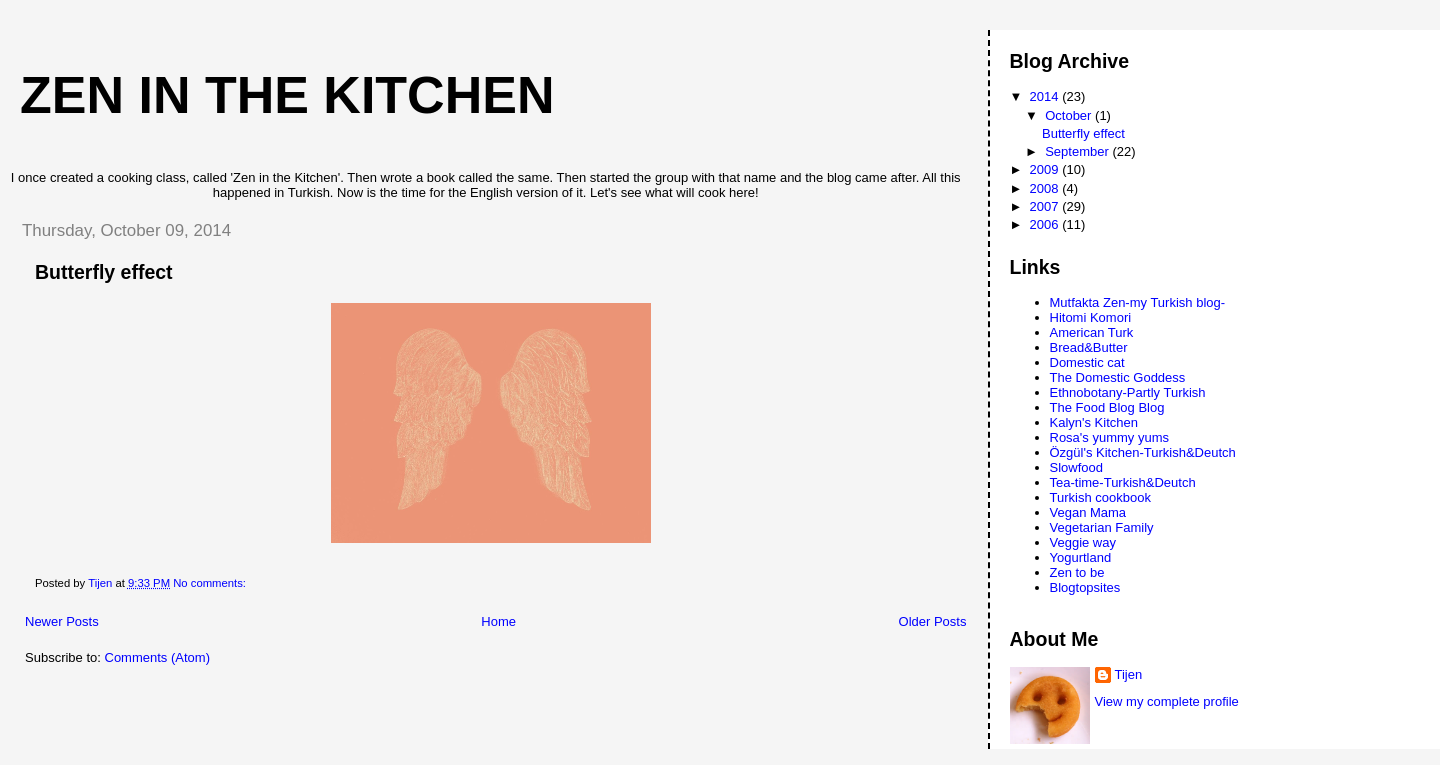 The width and height of the screenshot is (1440, 765). Describe the element at coordinates (1085, 587) in the screenshot. I see `Blogtopsites` at that location.